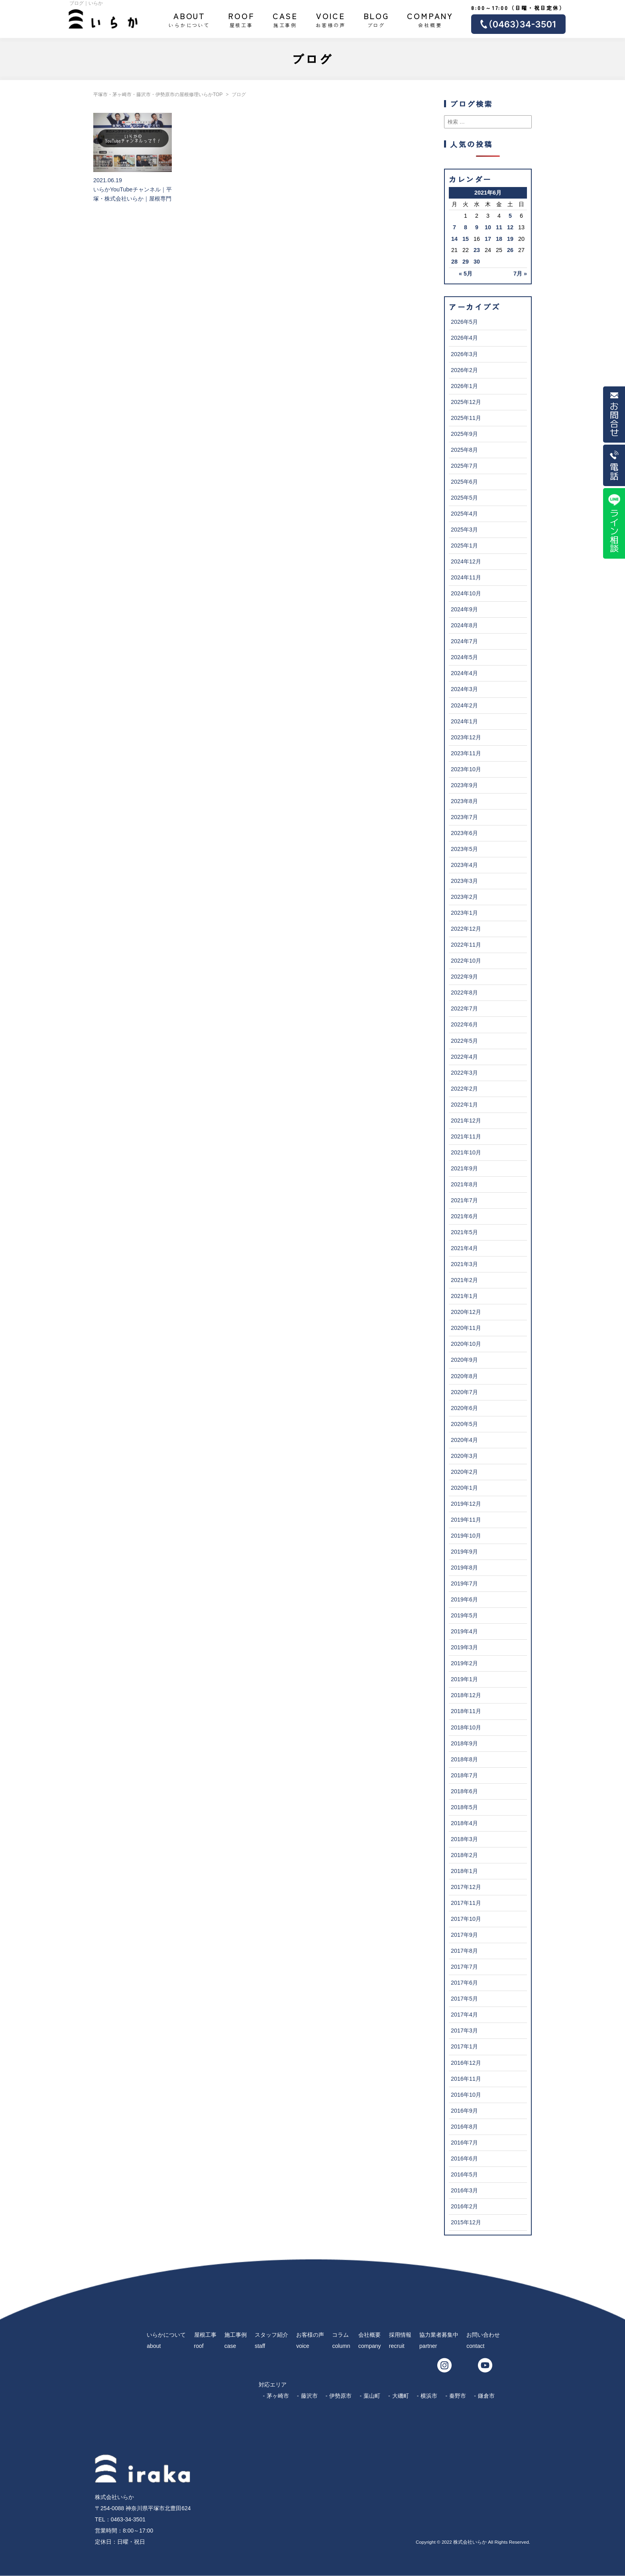 The width and height of the screenshot is (625, 2576). I want to click on 26, so click(510, 250).